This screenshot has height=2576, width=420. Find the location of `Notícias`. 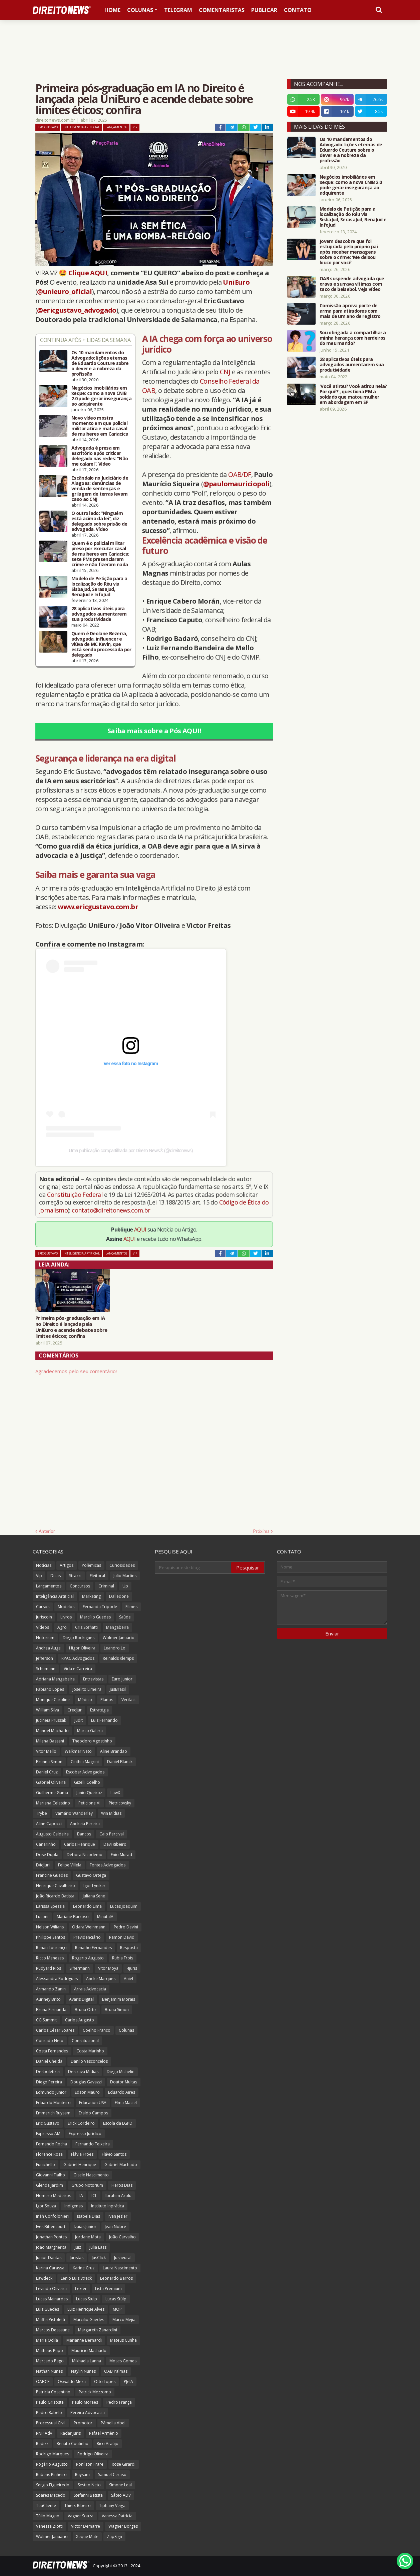

Notícias is located at coordinates (43, 1565).